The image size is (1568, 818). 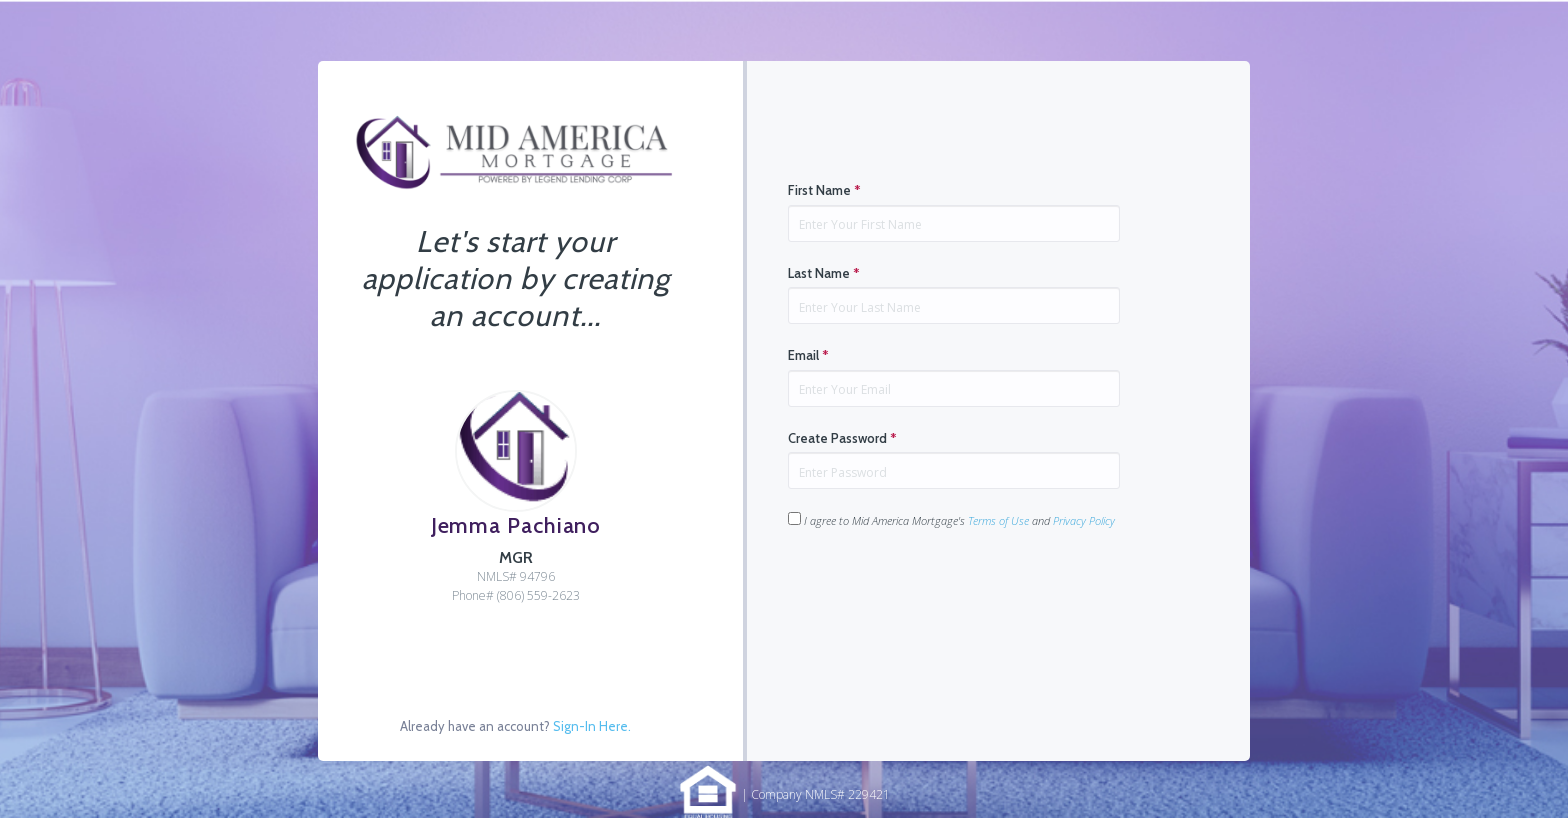 What do you see at coordinates (824, 190) in the screenshot?
I see `First Name` at bounding box center [824, 190].